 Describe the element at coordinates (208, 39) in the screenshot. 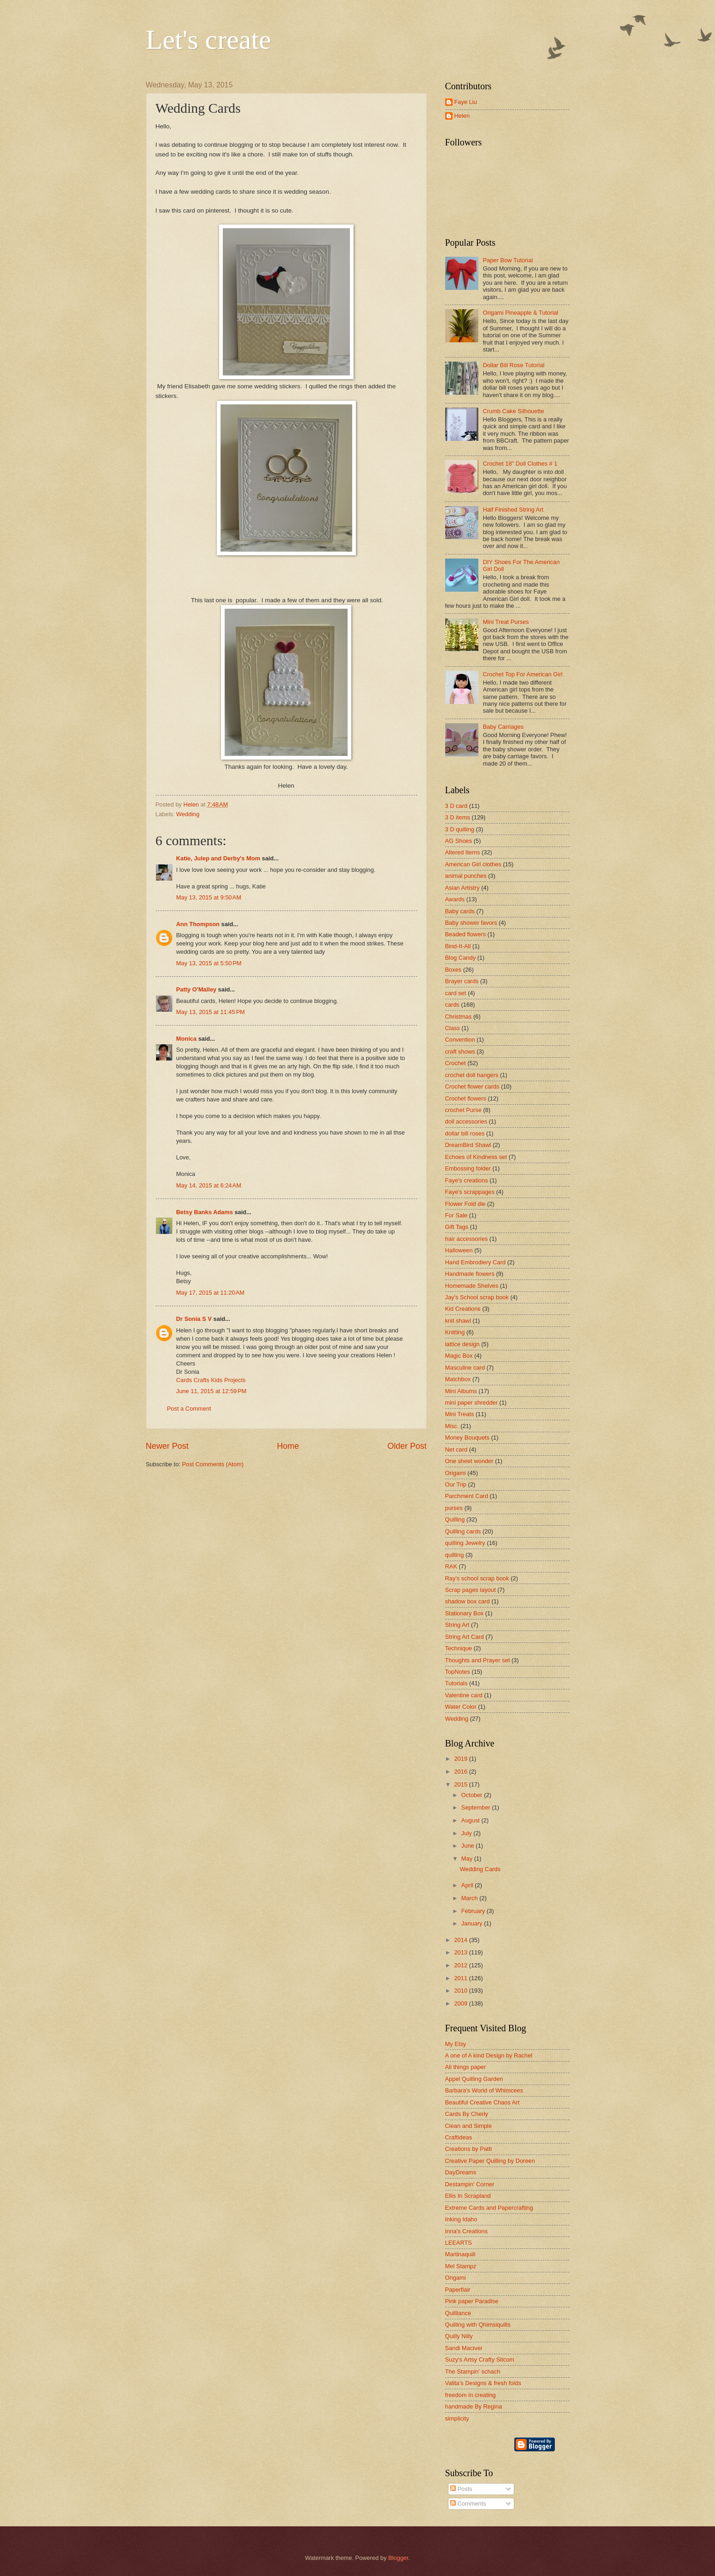

I see `Let's create` at that location.